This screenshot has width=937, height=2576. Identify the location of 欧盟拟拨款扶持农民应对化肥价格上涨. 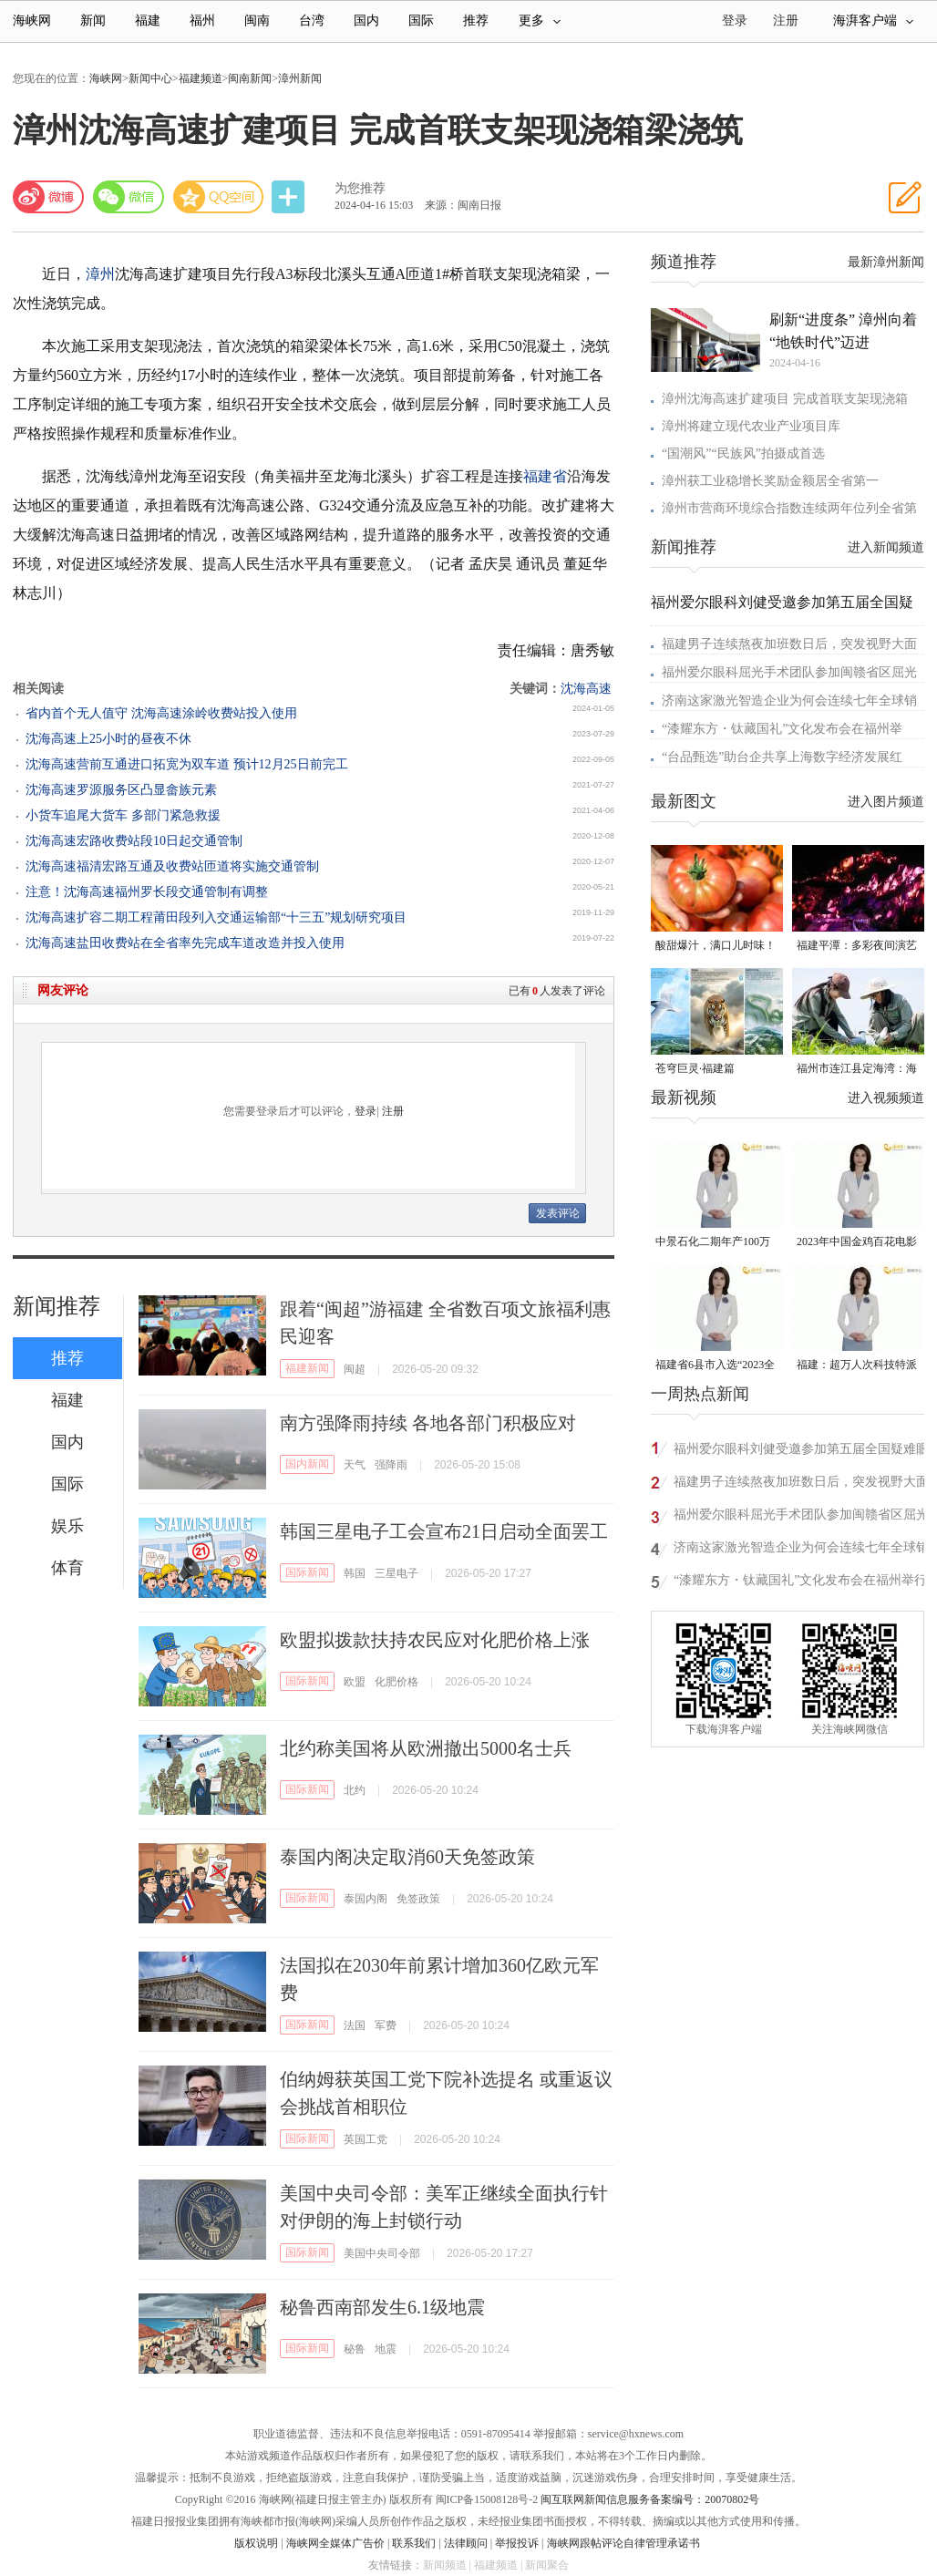
(435, 1640).